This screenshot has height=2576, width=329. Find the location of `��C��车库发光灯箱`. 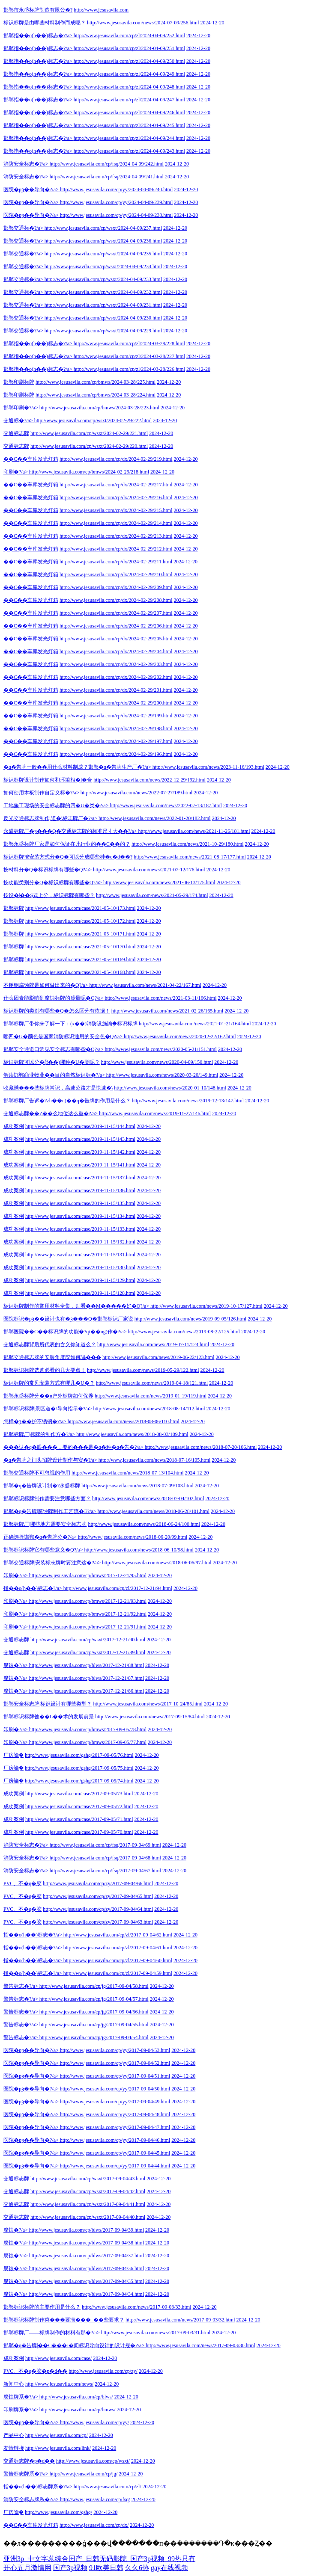

��C��车库发光灯箱 is located at coordinates (30, 459).